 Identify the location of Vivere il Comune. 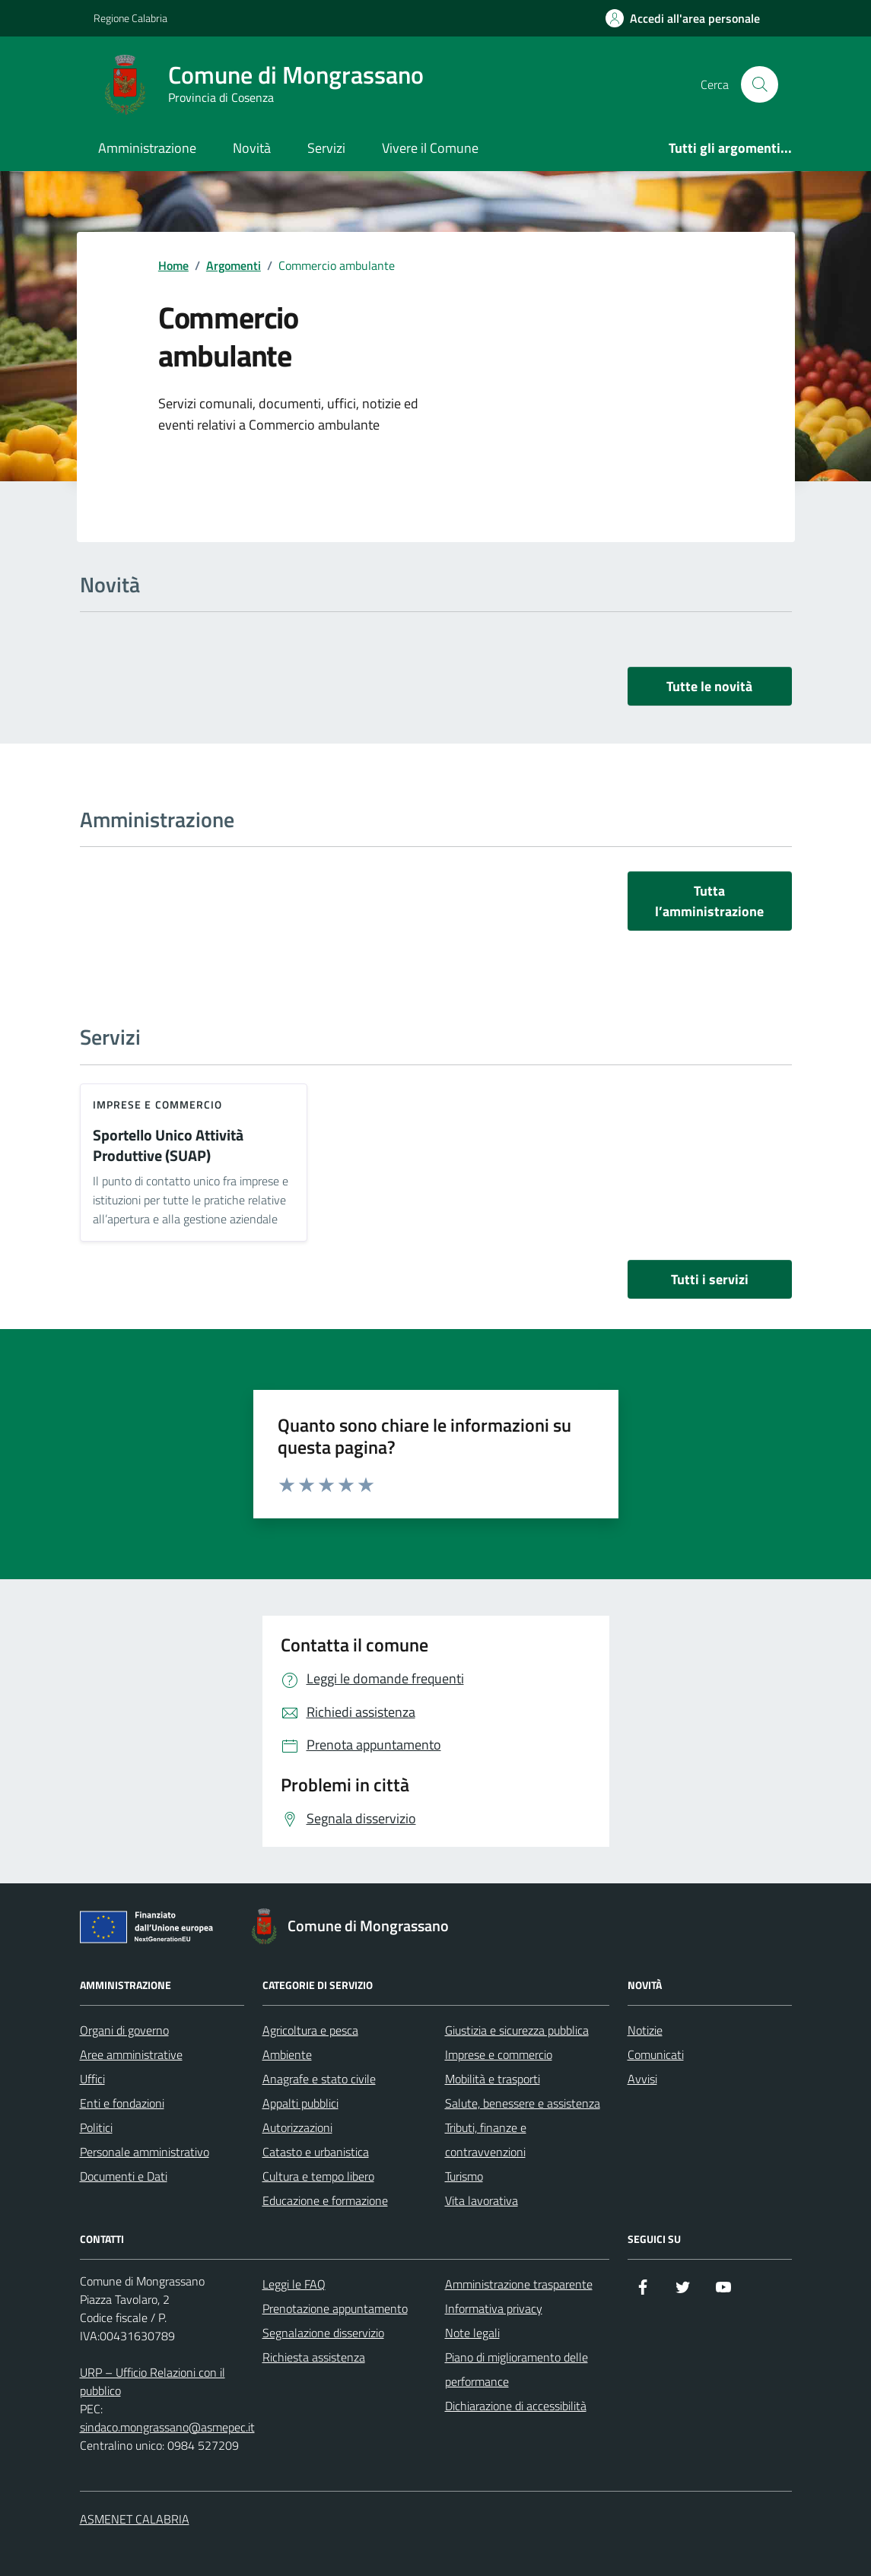
(430, 148).